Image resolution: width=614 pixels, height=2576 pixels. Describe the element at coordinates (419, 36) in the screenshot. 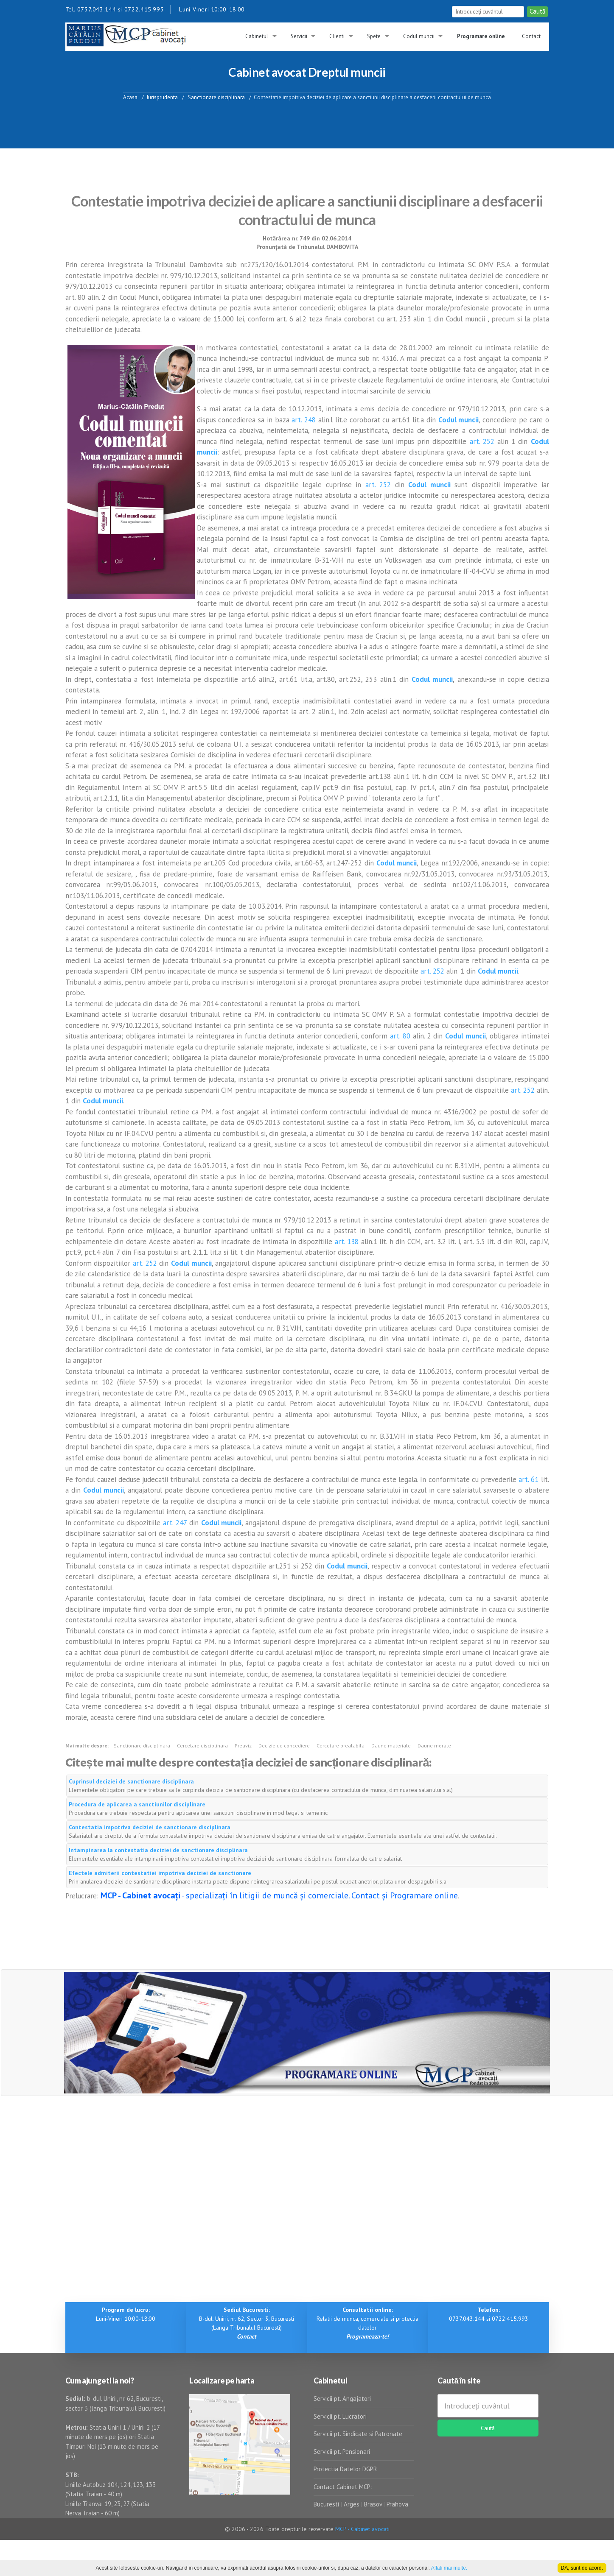

I see `Codul muncii` at that location.